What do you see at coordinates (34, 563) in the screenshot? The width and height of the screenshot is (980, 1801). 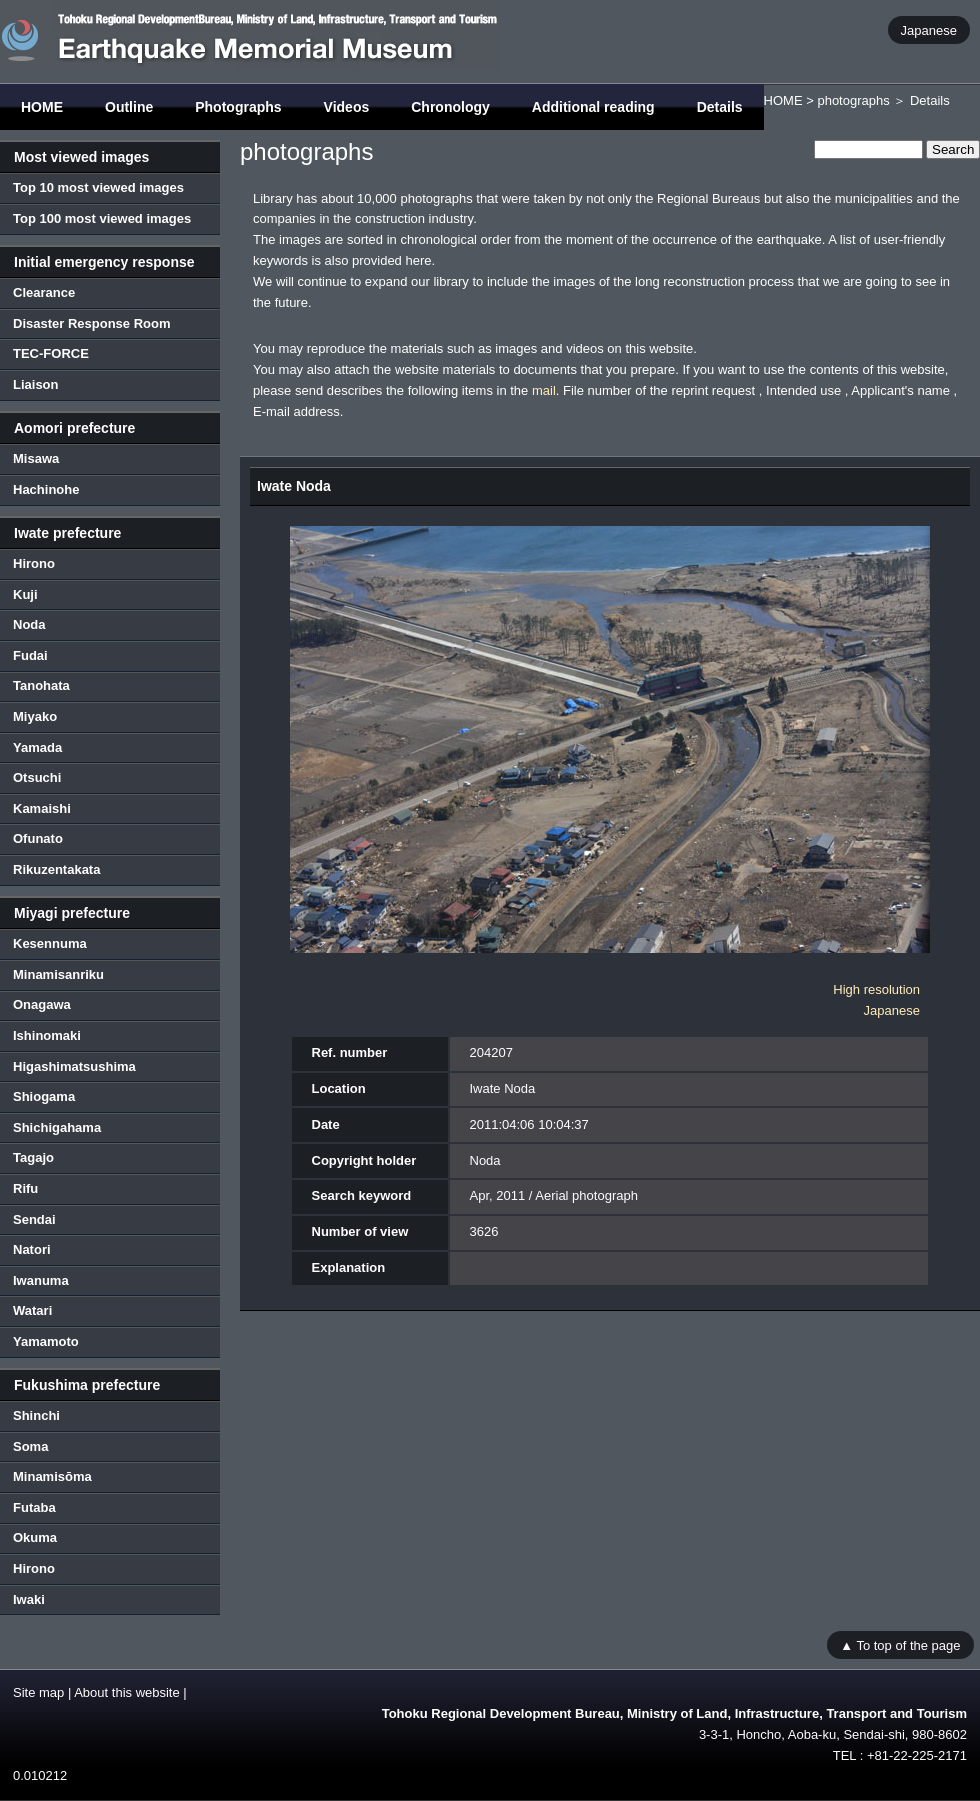 I see `Hirono` at bounding box center [34, 563].